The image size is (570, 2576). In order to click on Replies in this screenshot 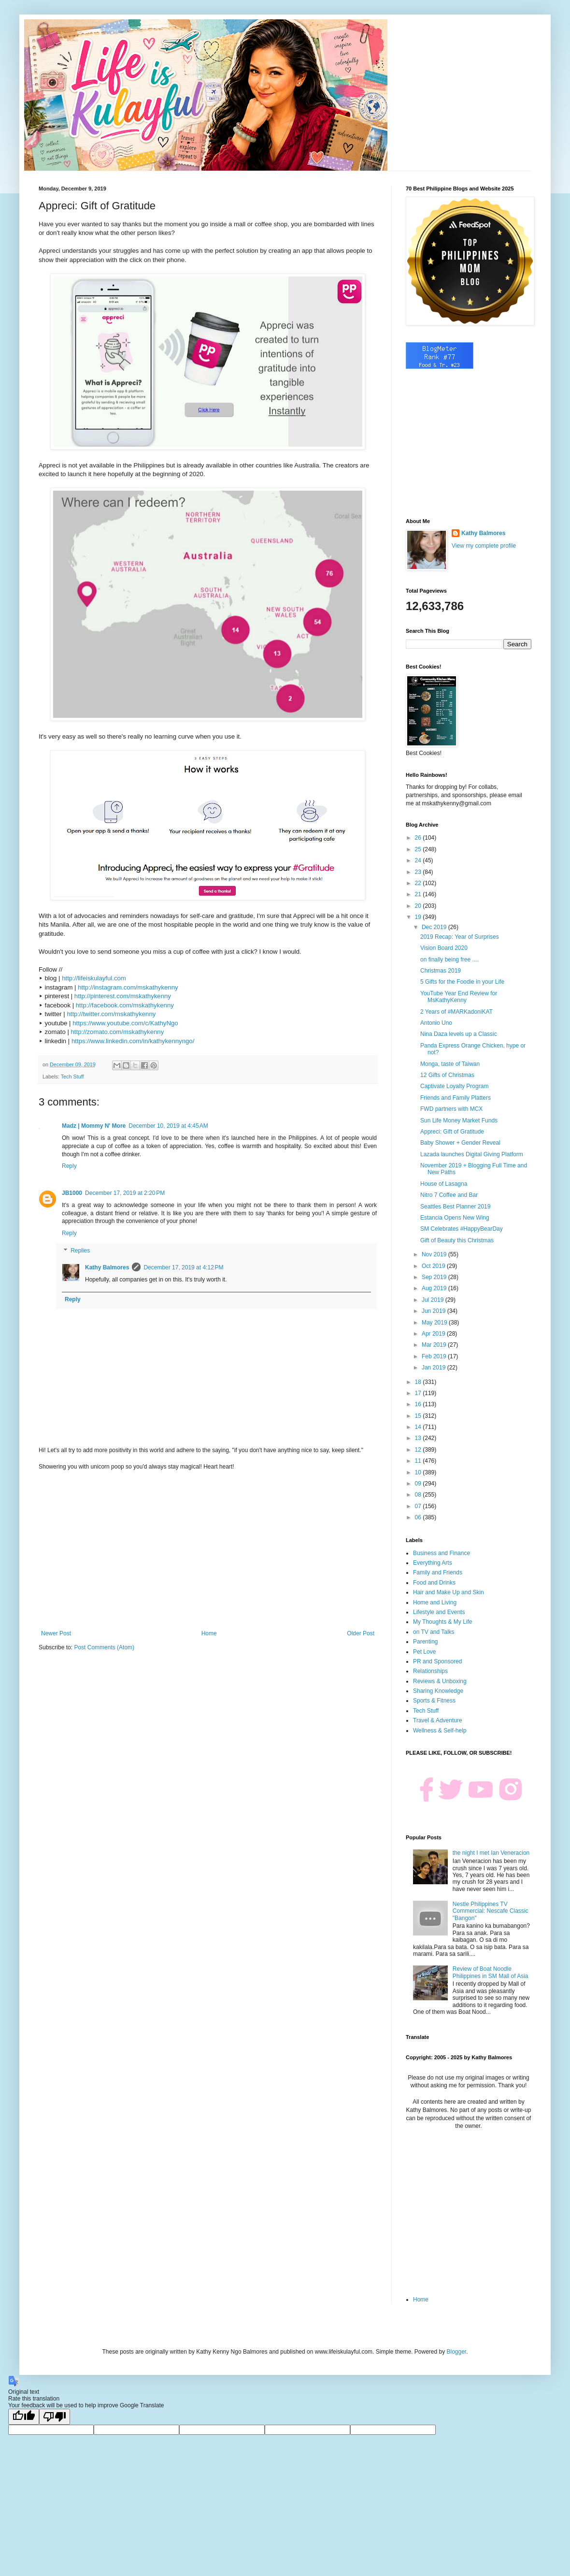, I will do `click(80, 1250)`.